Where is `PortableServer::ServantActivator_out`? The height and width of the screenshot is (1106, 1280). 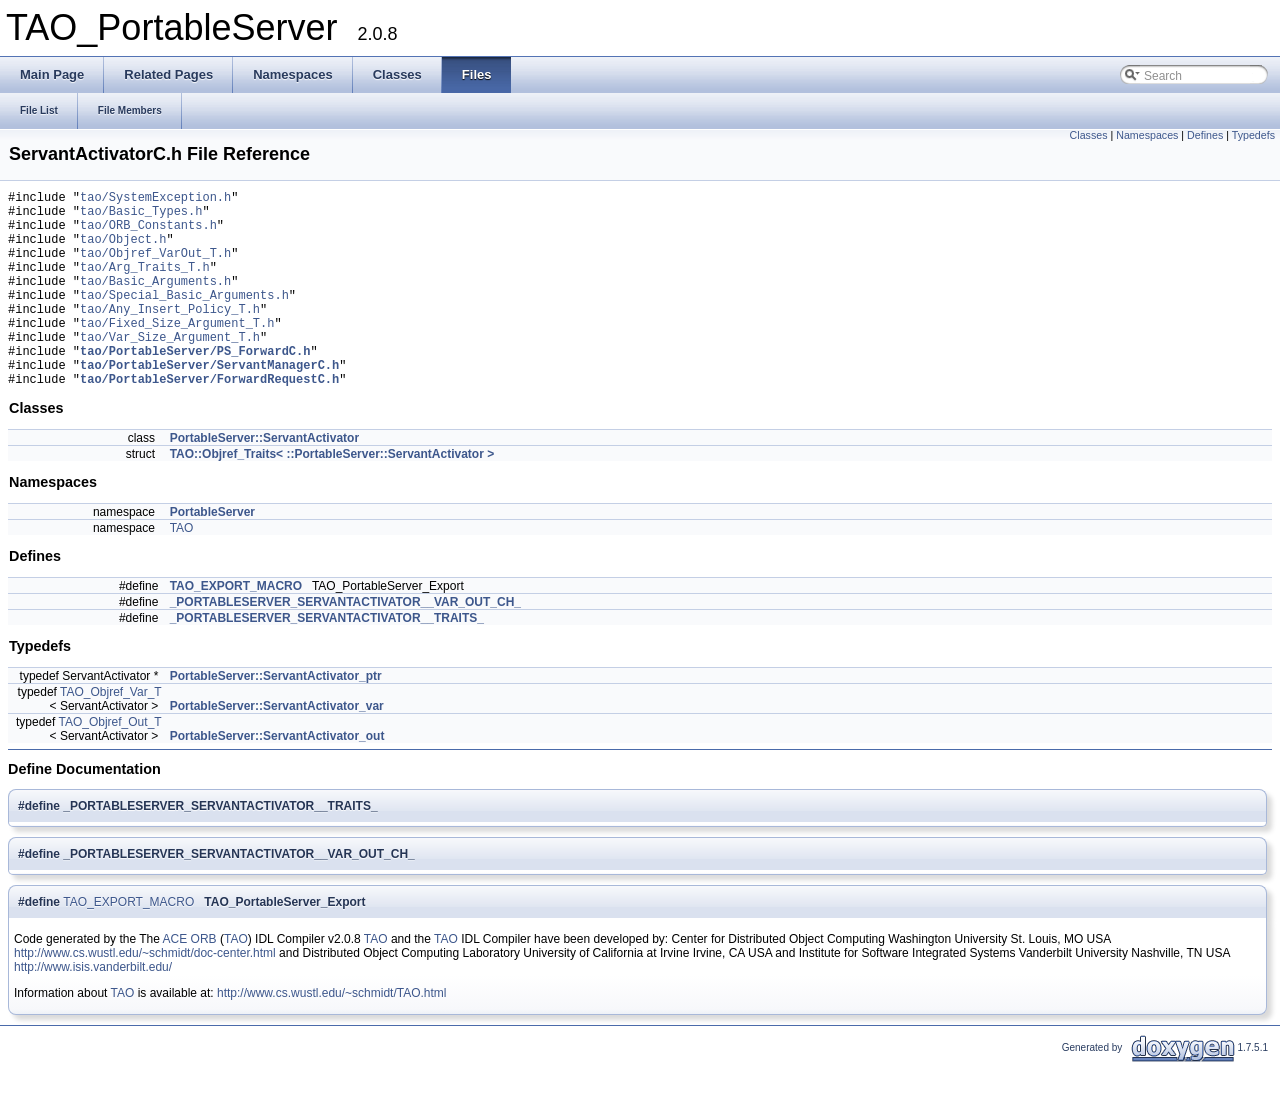
PortableServer::ServantActivator_out is located at coordinates (277, 778).